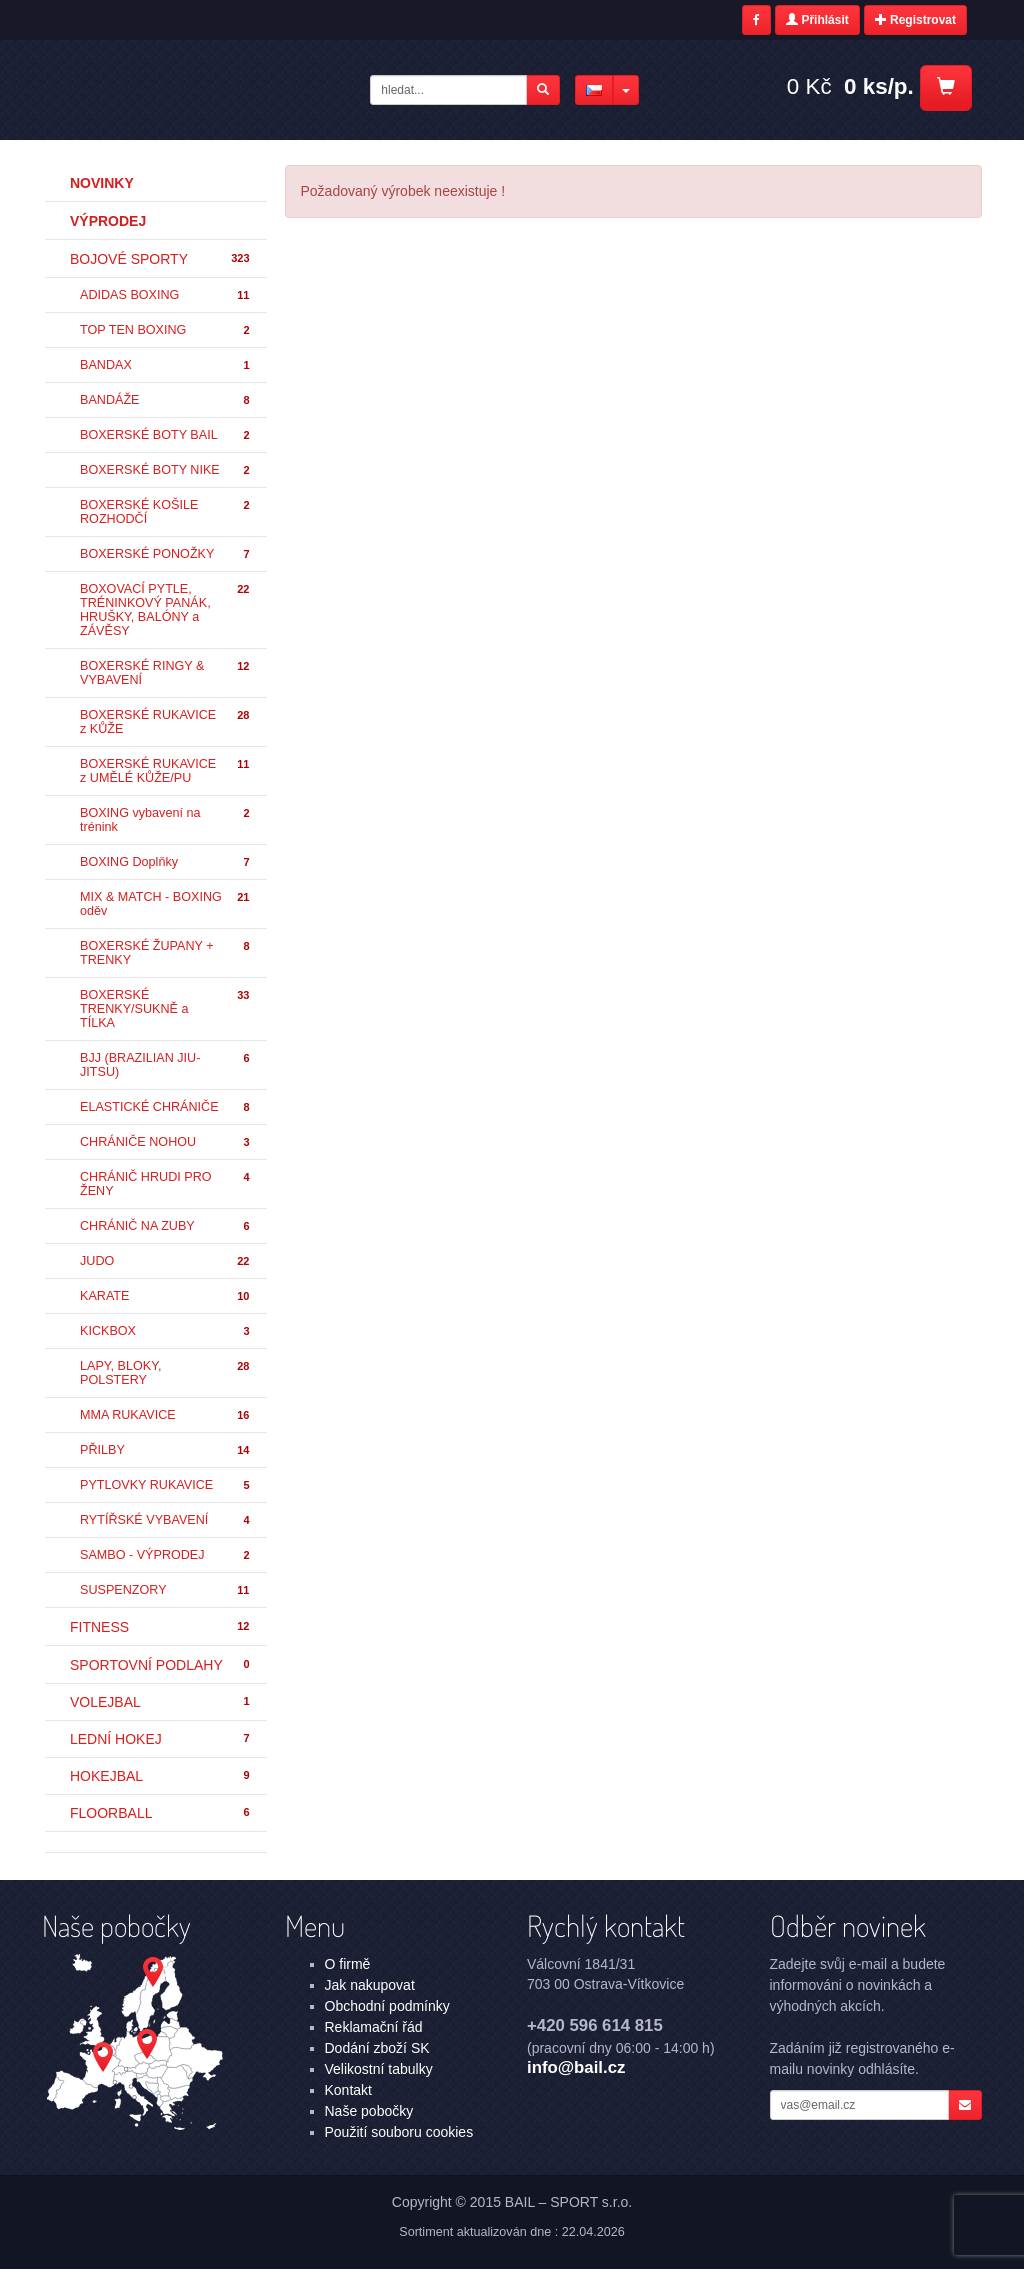  I want to click on BOJOVÉ SPORTY, so click(161, 259).